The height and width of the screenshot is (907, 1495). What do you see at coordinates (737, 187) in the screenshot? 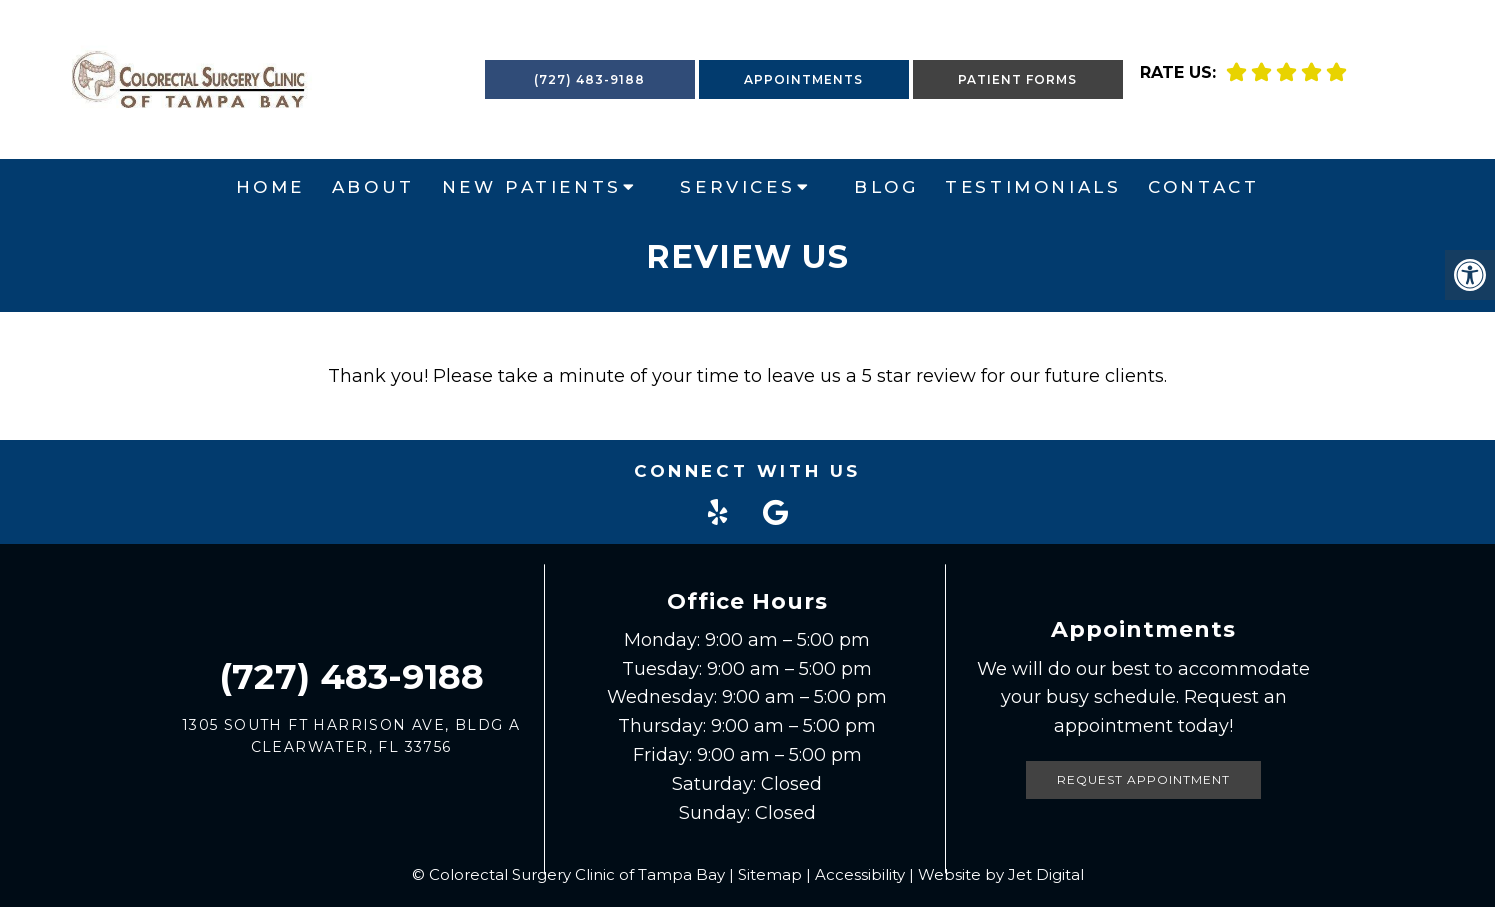
I see `Services` at bounding box center [737, 187].